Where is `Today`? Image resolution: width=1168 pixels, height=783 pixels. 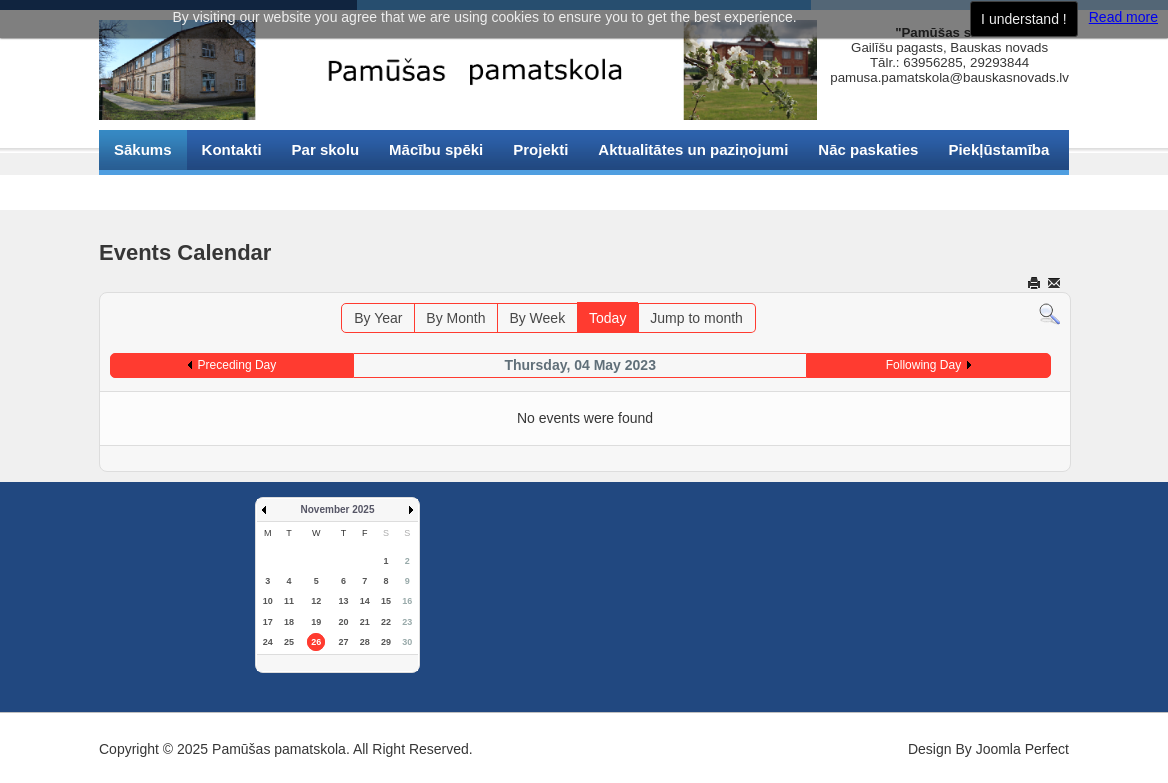
Today is located at coordinates (607, 318).